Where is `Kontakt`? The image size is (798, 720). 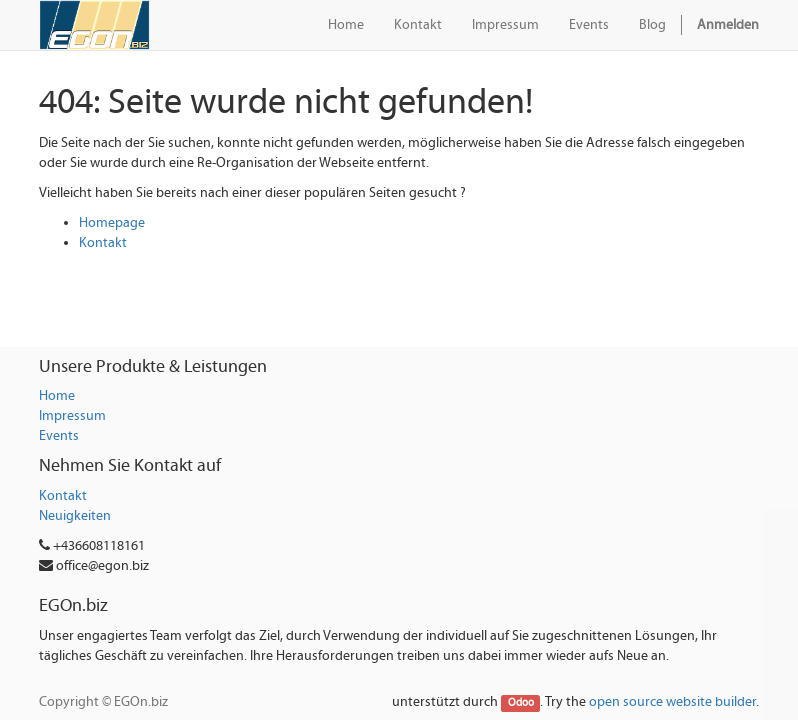 Kontakt is located at coordinates (103, 243).